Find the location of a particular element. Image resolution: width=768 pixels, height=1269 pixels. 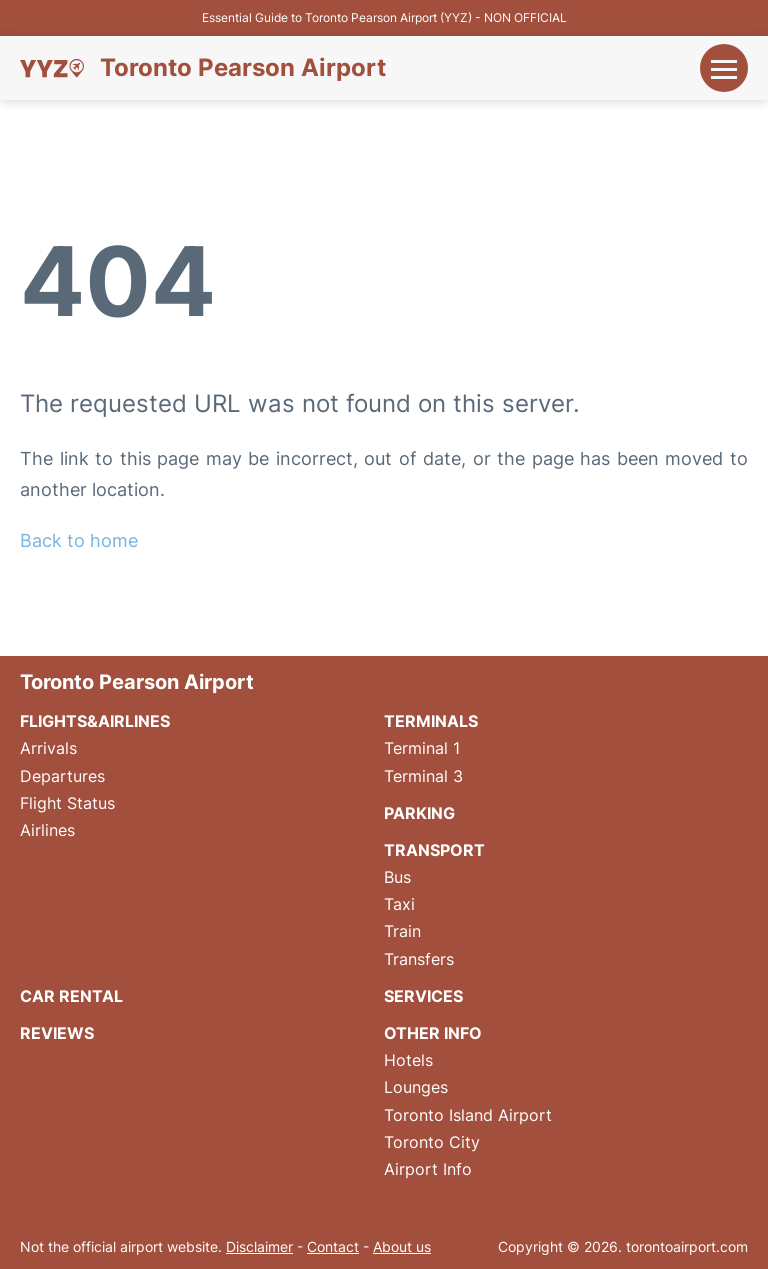

Reviews is located at coordinates (57, 1033).